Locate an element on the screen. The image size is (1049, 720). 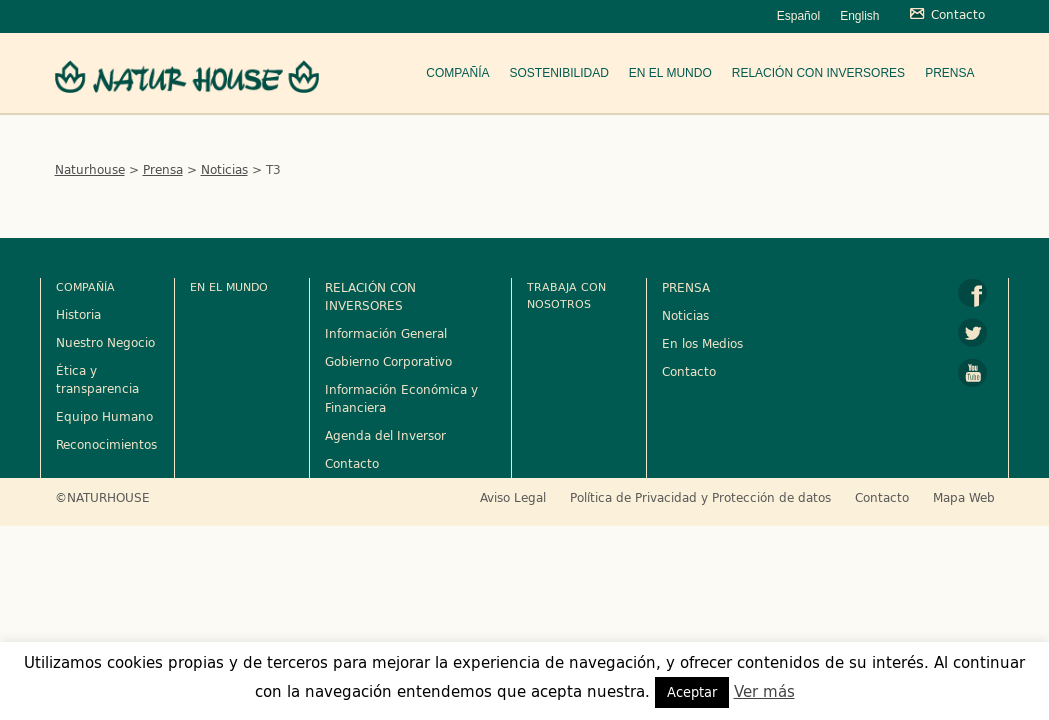
PRENSA is located at coordinates (686, 287).